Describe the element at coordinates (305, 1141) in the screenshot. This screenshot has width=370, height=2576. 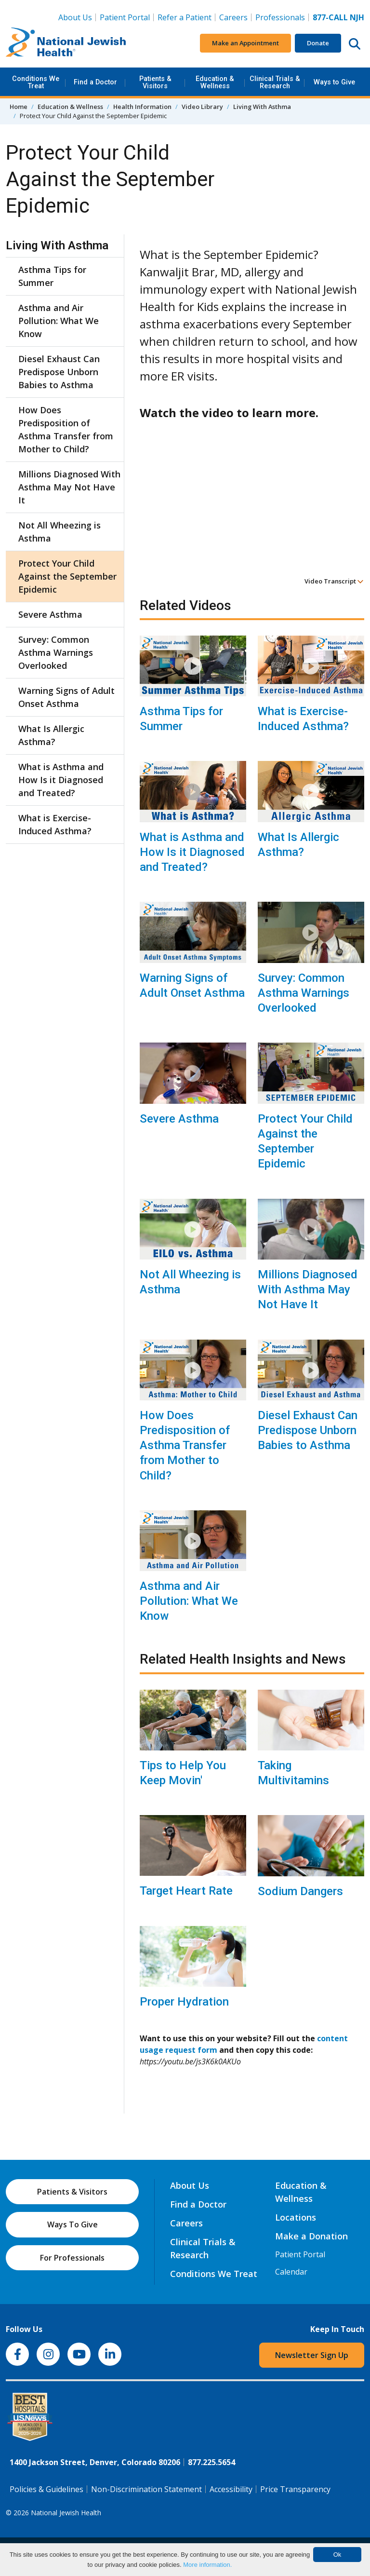
I see `Protect Your Child Against the September Epidemic` at that location.